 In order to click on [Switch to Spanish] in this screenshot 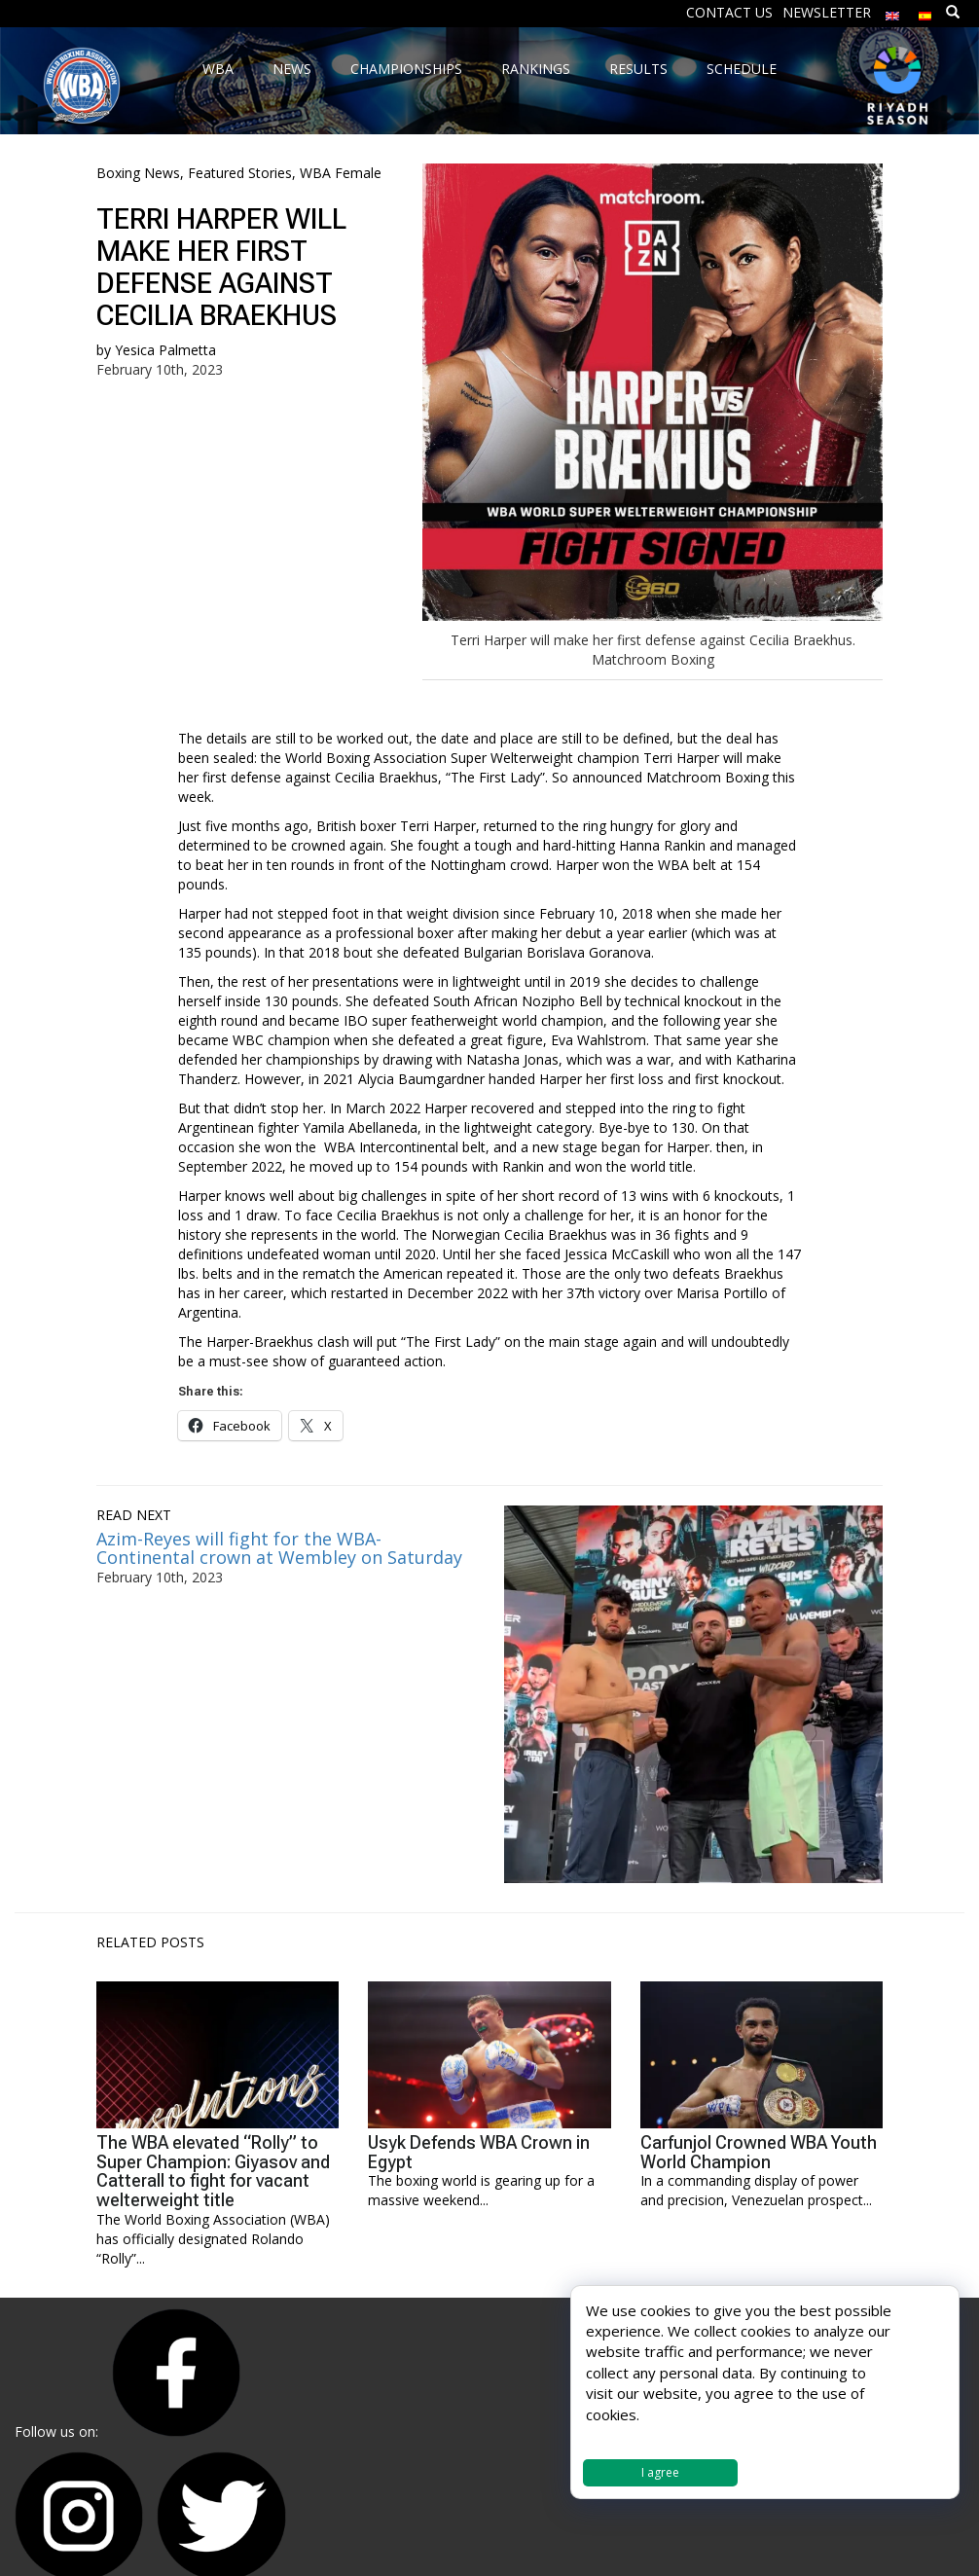, I will do `click(925, 11)`.